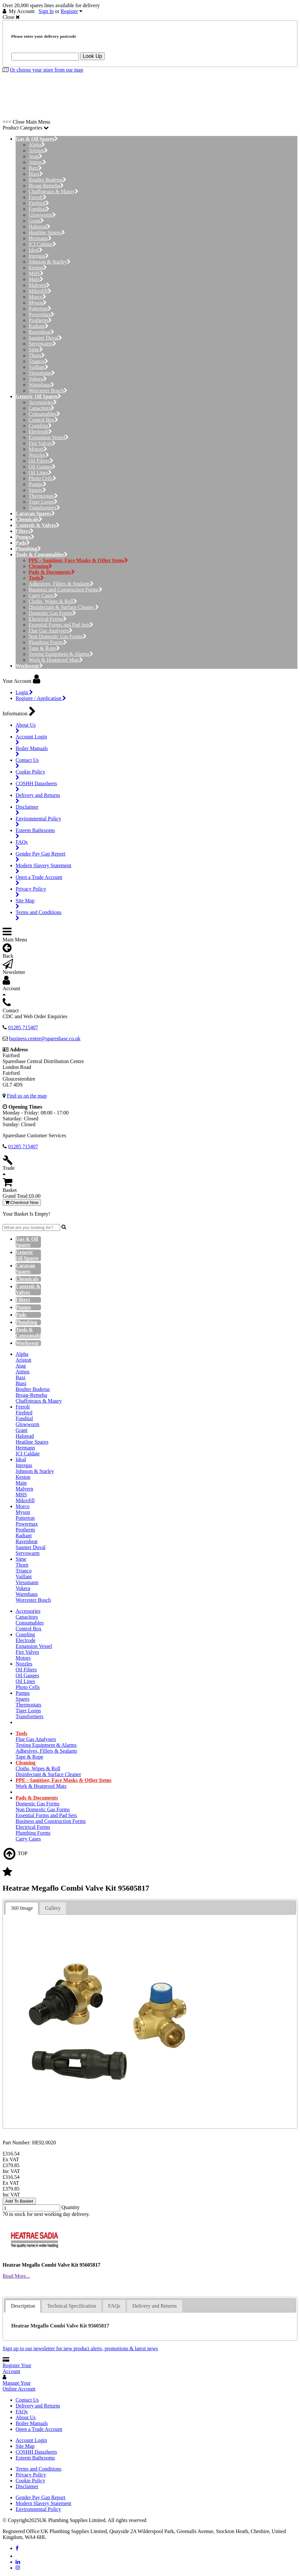  Describe the element at coordinates (36, 273) in the screenshot. I see `MHS` at that location.